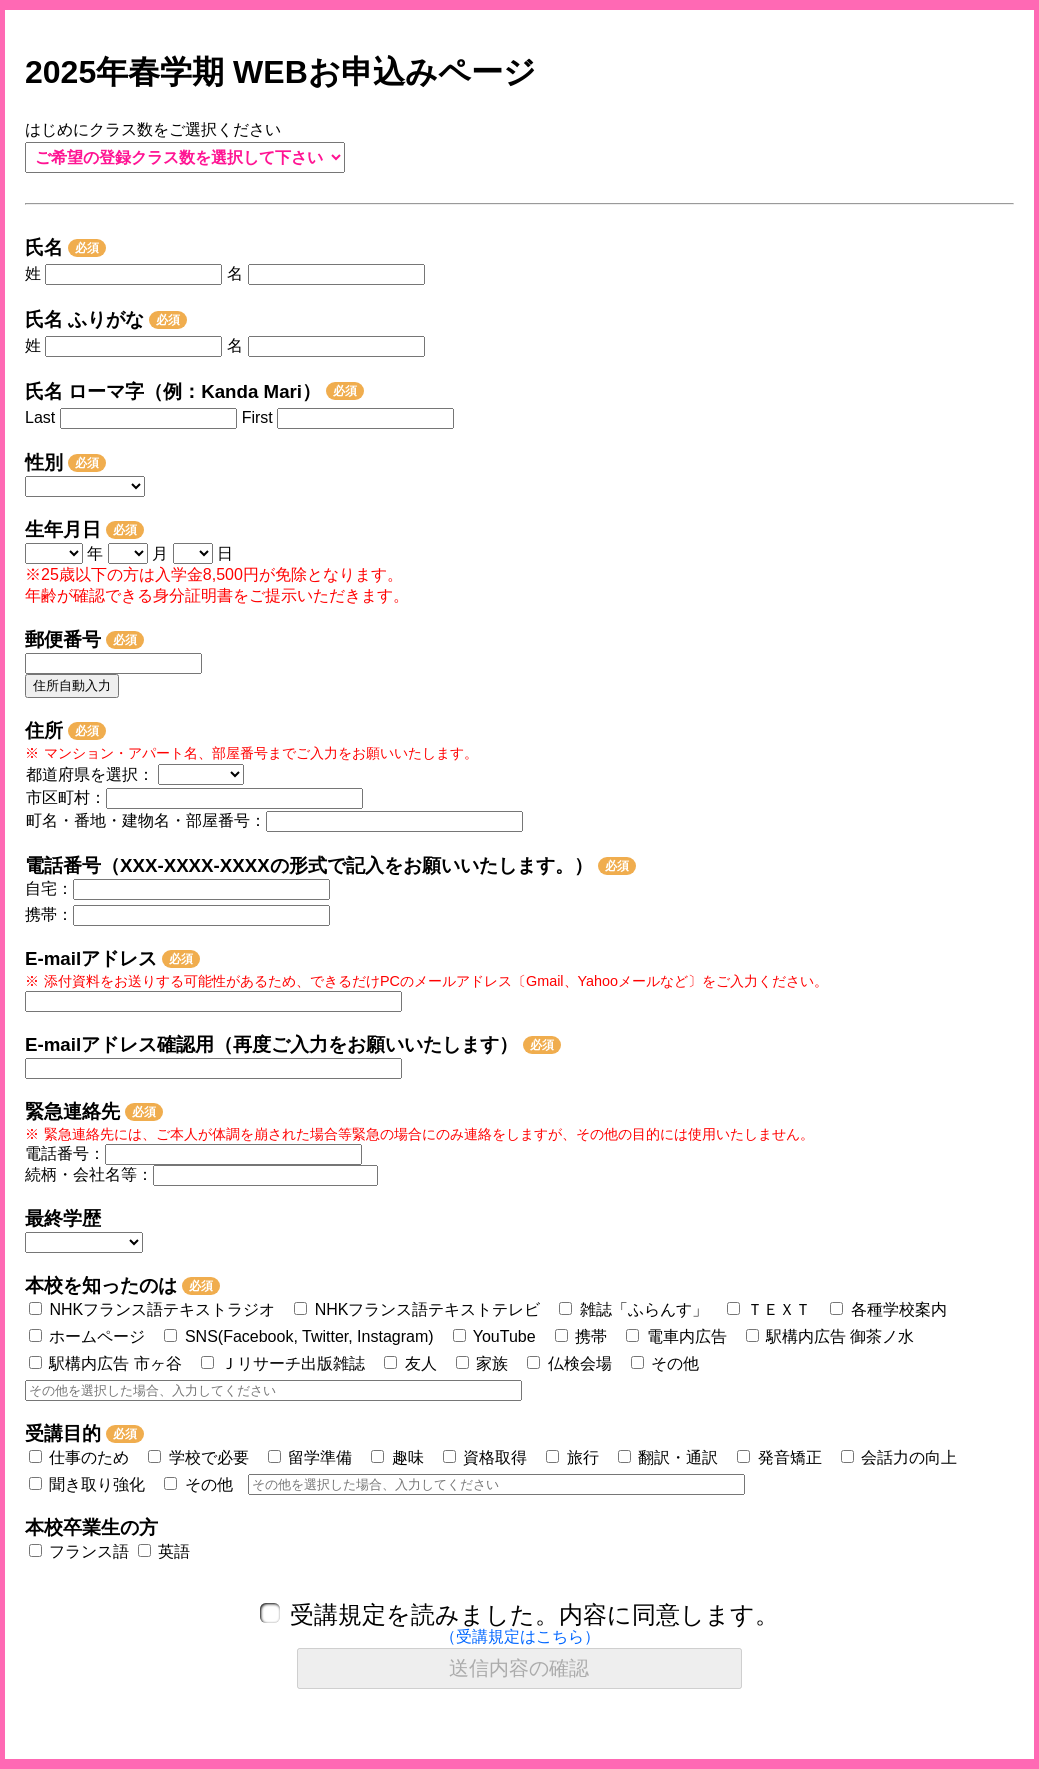 The image size is (1039, 1769). What do you see at coordinates (665, 1363) in the screenshot?
I see `その他` at bounding box center [665, 1363].